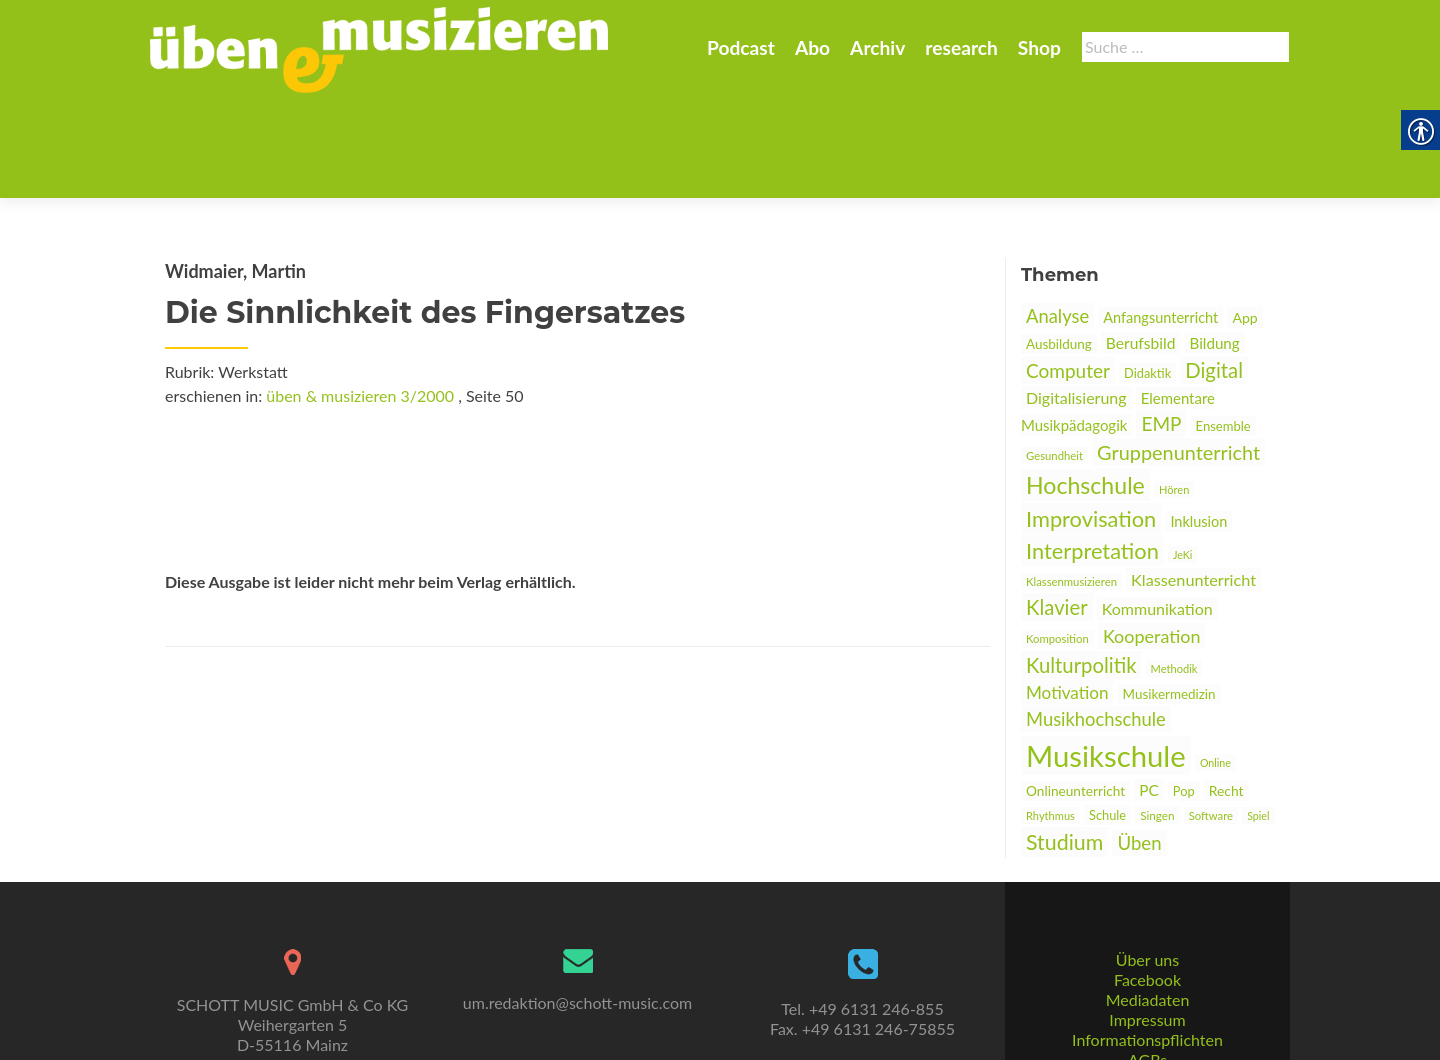 This screenshot has height=1060, width=1440. Describe the element at coordinates (1174, 570) in the screenshot. I see `Methodik [link]` at that location.